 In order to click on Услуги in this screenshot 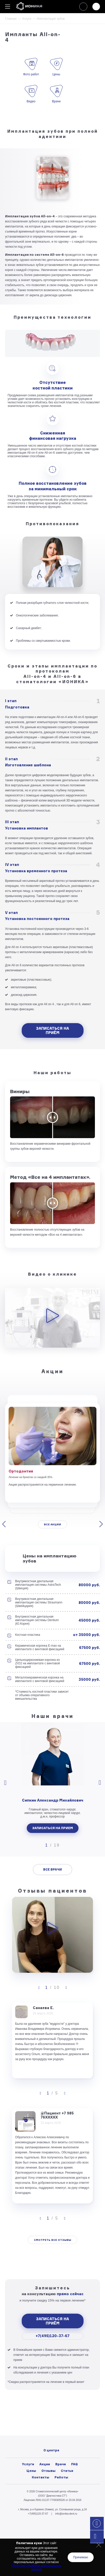, I will do `click(26, 18)`.